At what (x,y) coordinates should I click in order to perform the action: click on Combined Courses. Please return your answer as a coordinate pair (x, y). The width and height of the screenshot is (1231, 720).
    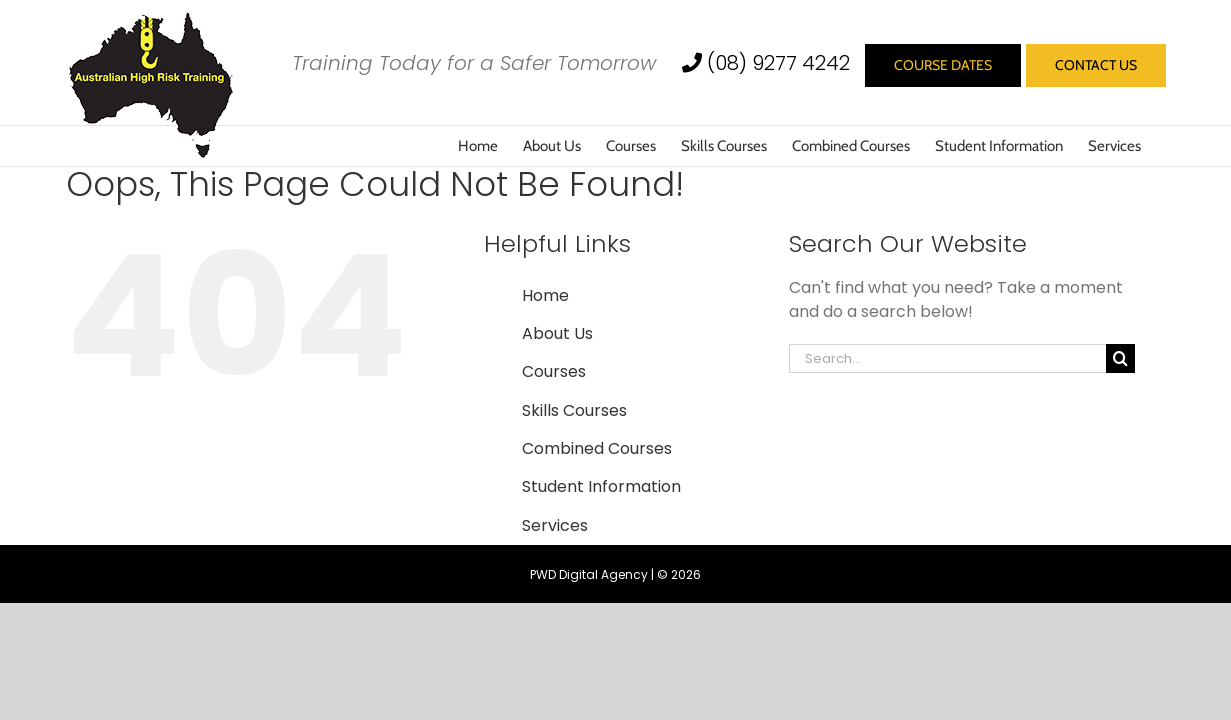
    Looking at the image, I should click on (597, 448).